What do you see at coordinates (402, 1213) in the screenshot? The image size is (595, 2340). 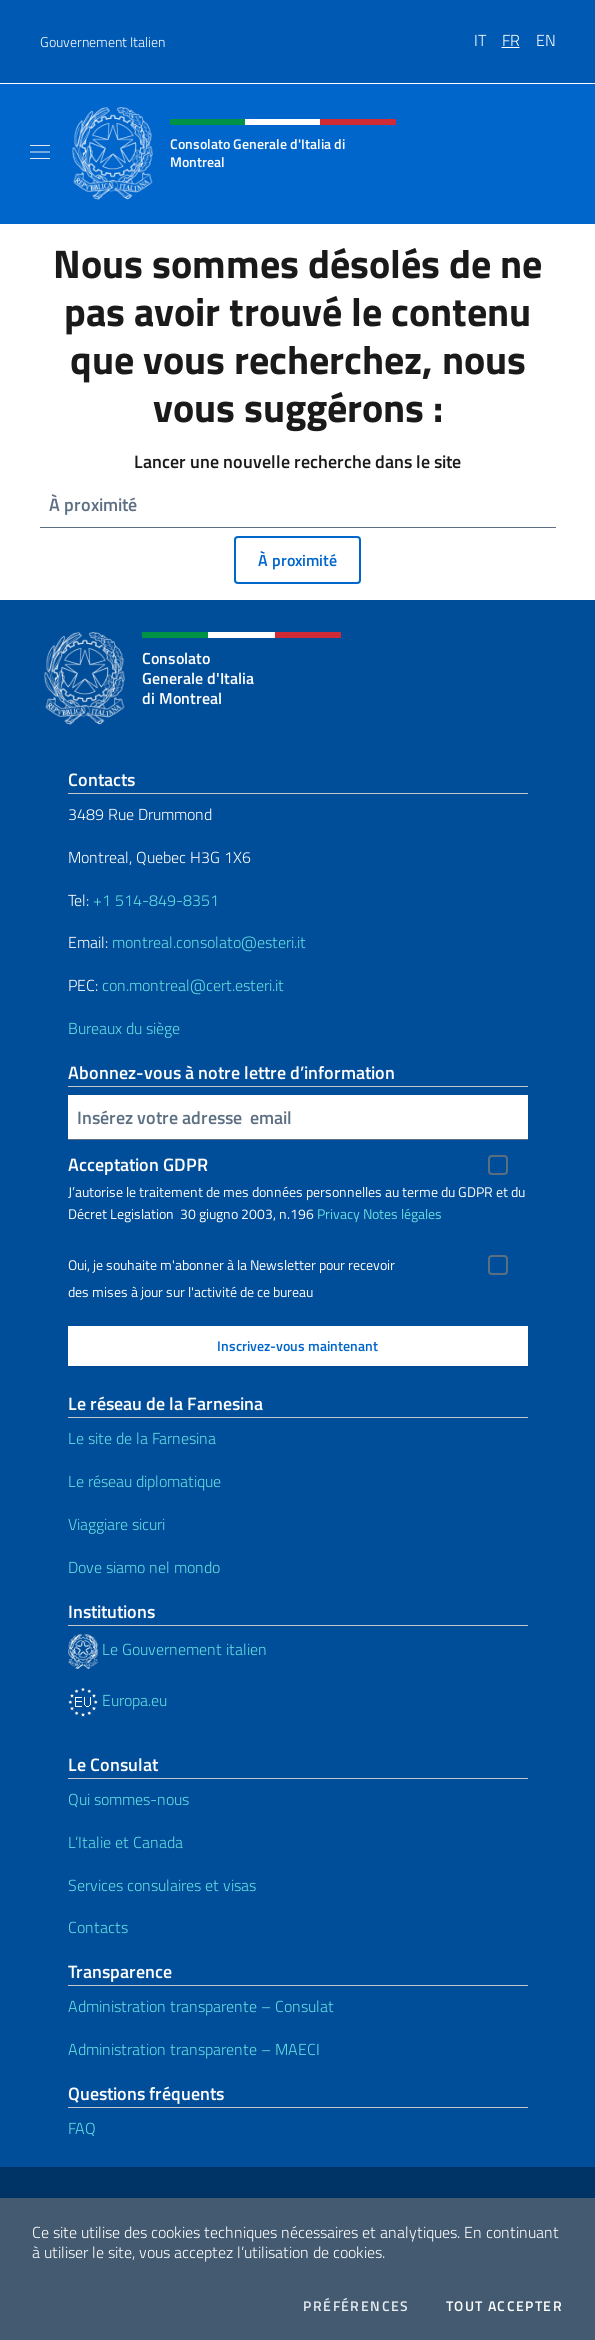 I see `Notes légales` at bounding box center [402, 1213].